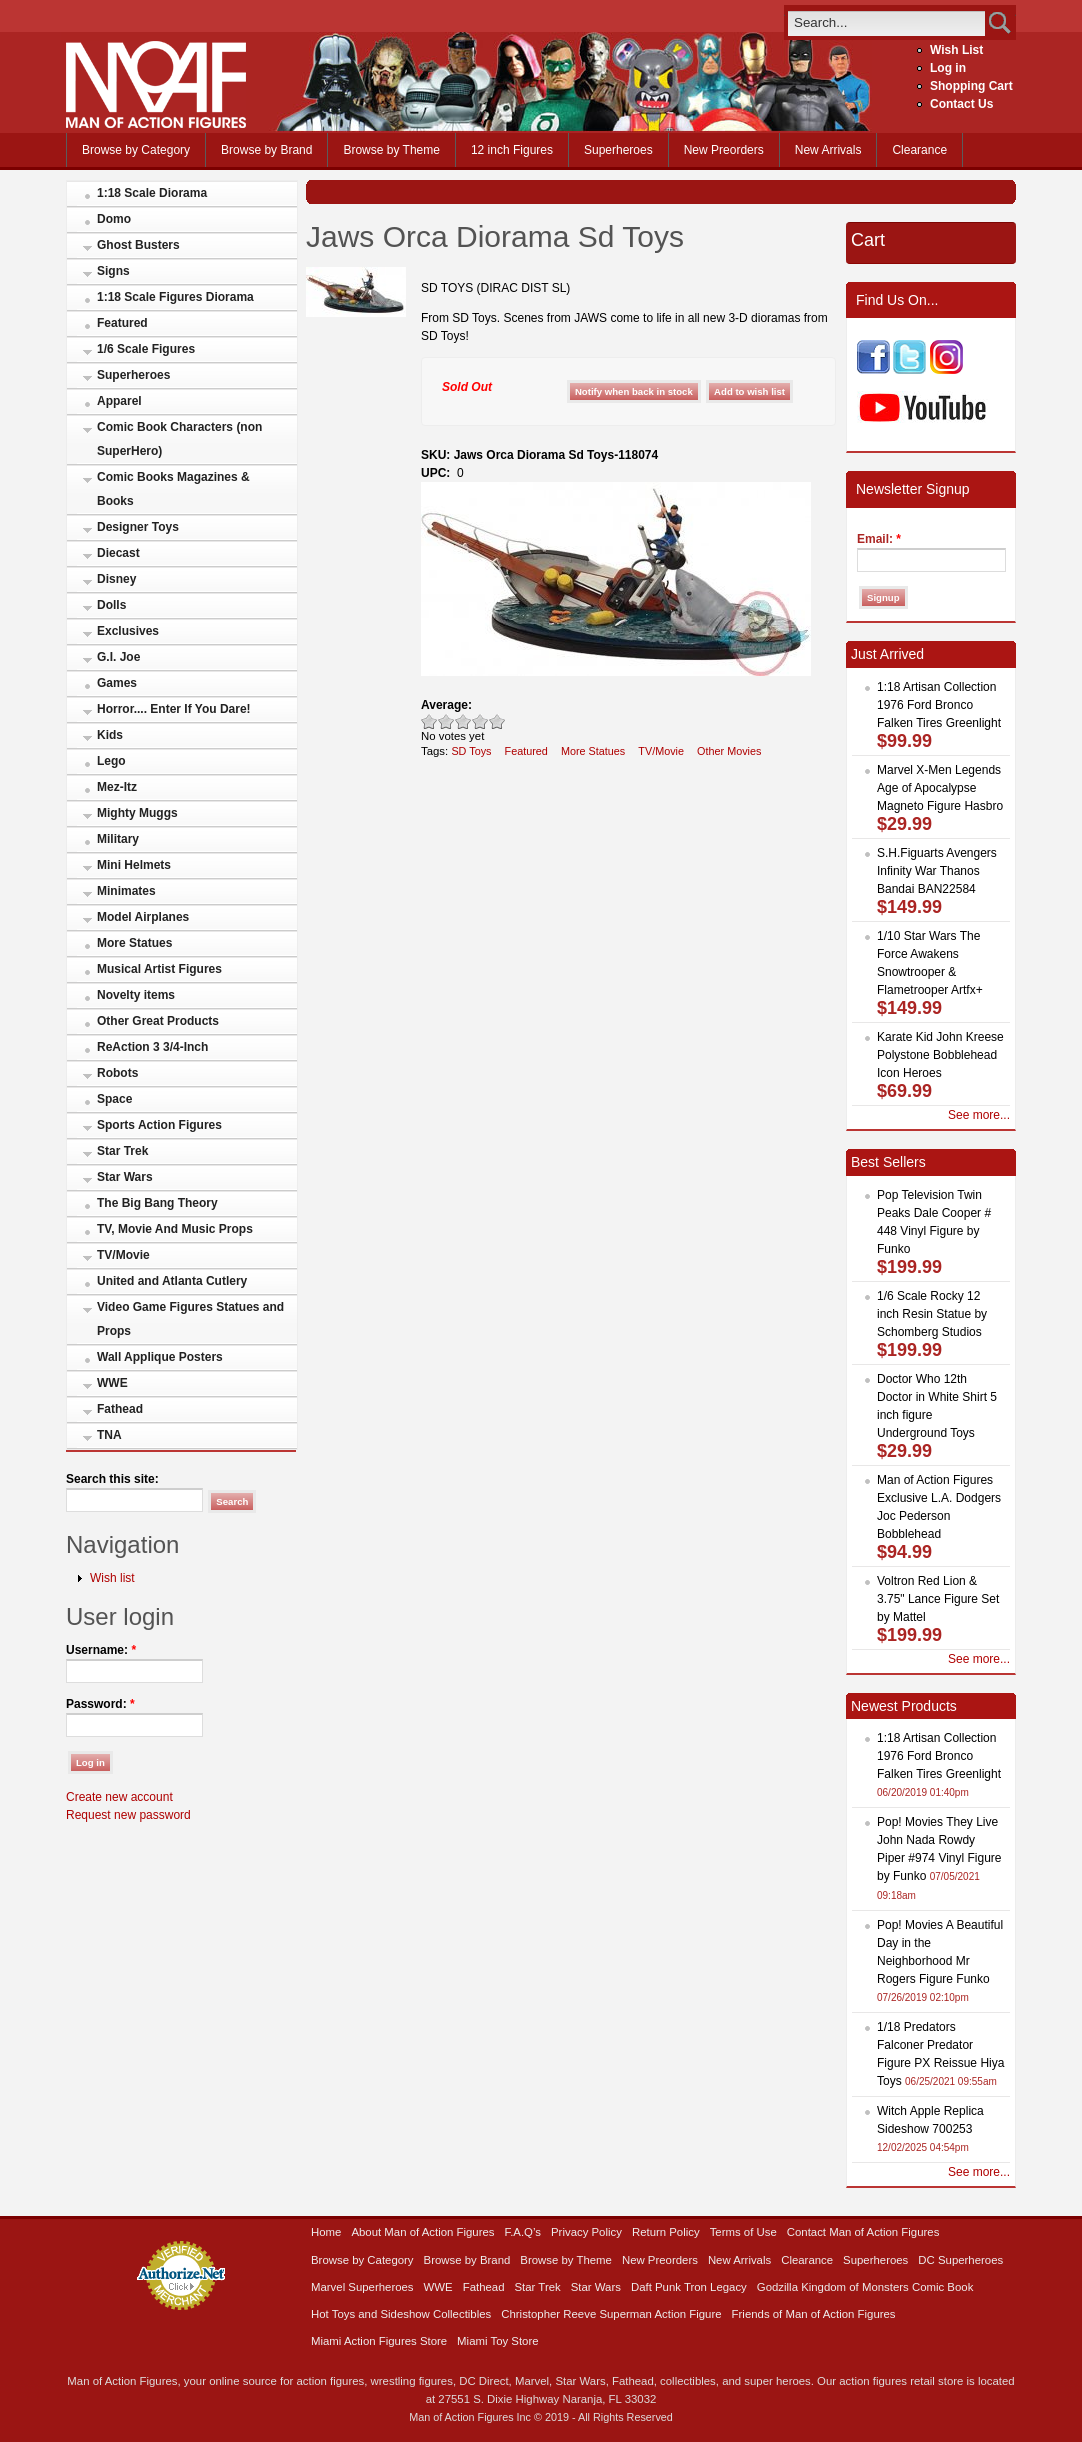 The width and height of the screenshot is (1082, 2442). What do you see at coordinates (512, 150) in the screenshot?
I see `12 inch Figures` at bounding box center [512, 150].